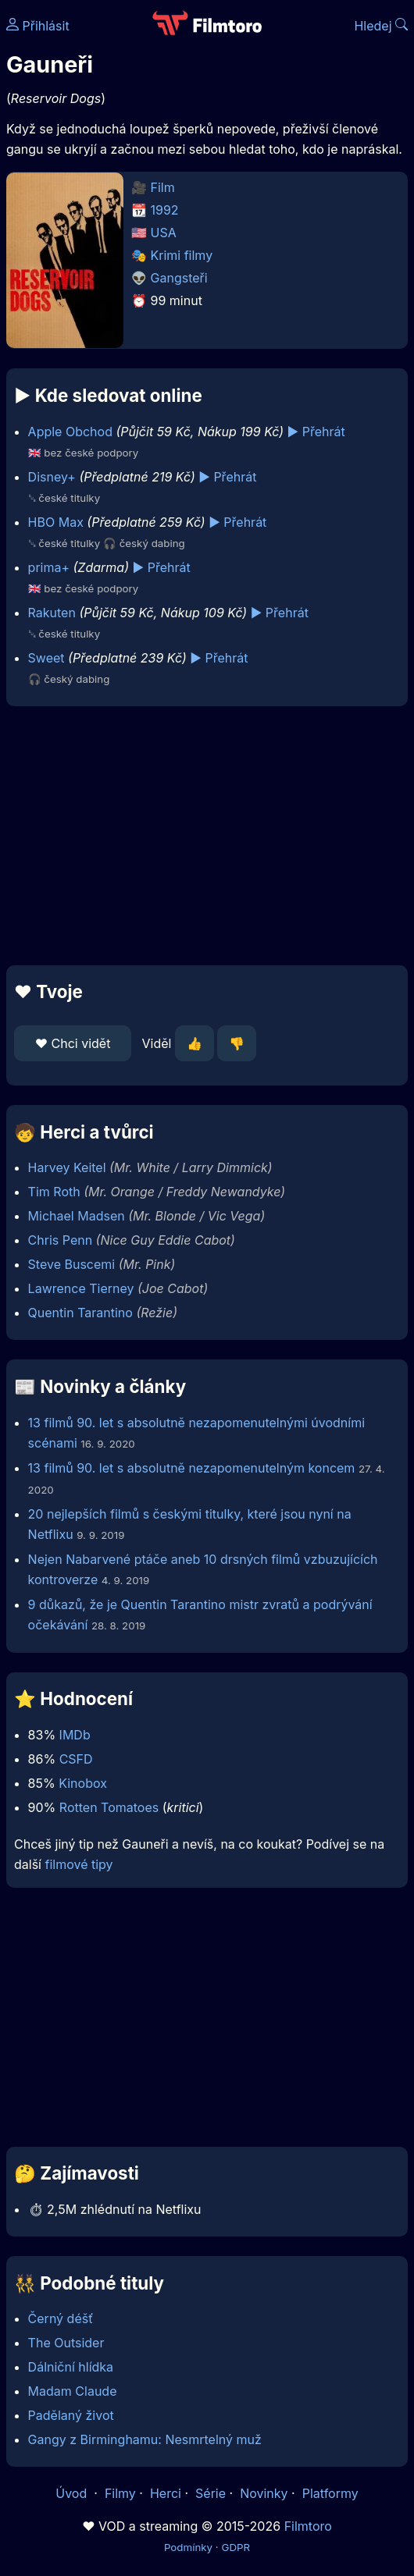 The width and height of the screenshot is (414, 2576). What do you see at coordinates (49, 567) in the screenshot?
I see `prima+` at bounding box center [49, 567].